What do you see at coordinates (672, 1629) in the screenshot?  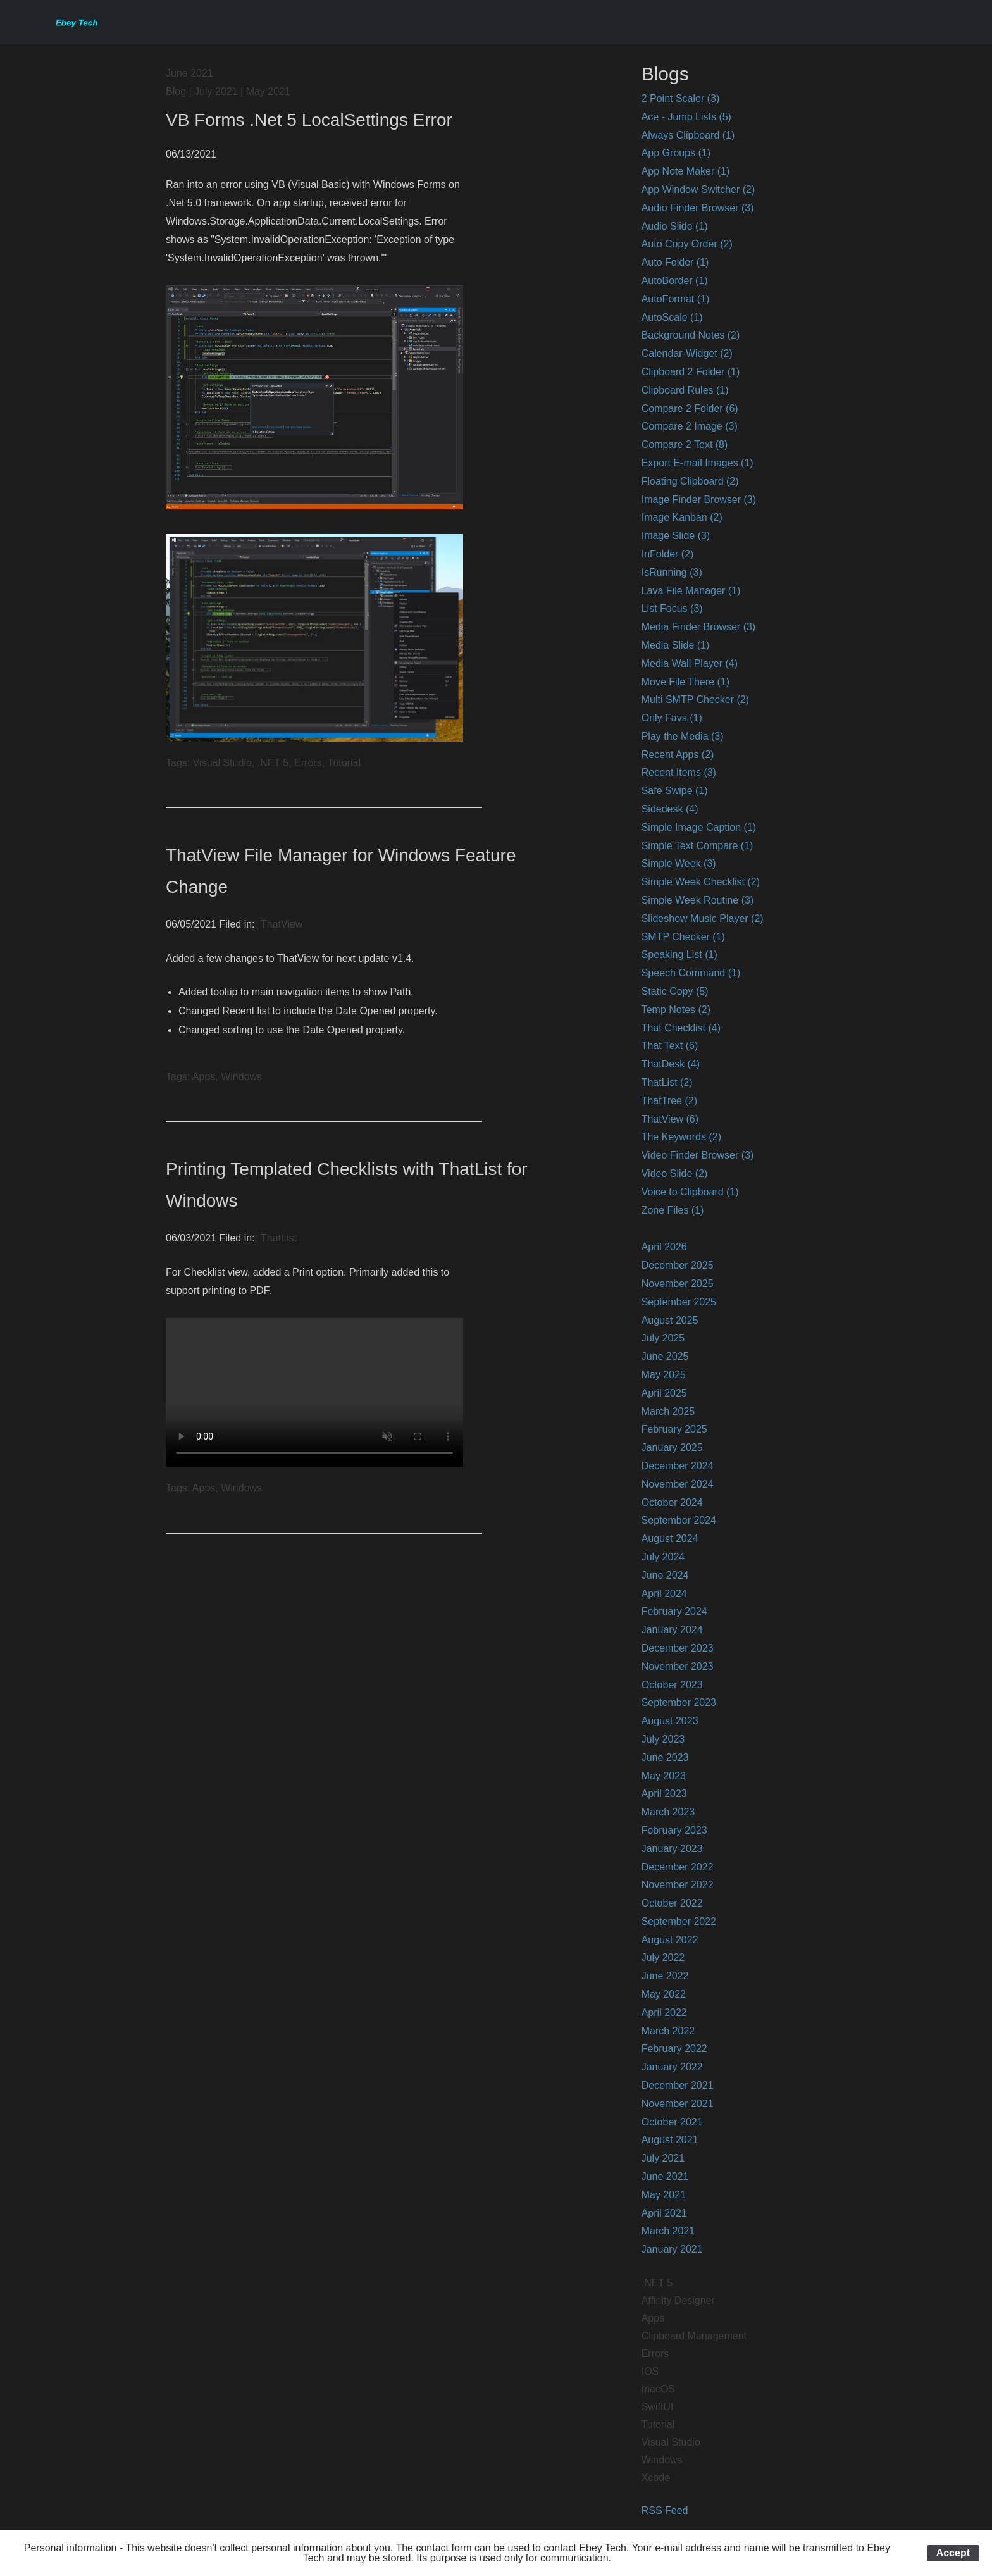 I see `January 2024` at bounding box center [672, 1629].